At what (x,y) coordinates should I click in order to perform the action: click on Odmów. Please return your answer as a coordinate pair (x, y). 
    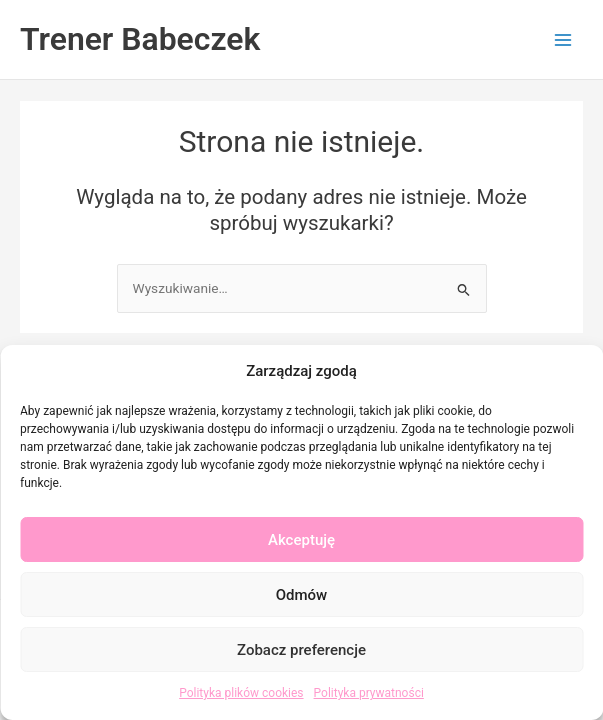
    Looking at the image, I should click on (302, 595).